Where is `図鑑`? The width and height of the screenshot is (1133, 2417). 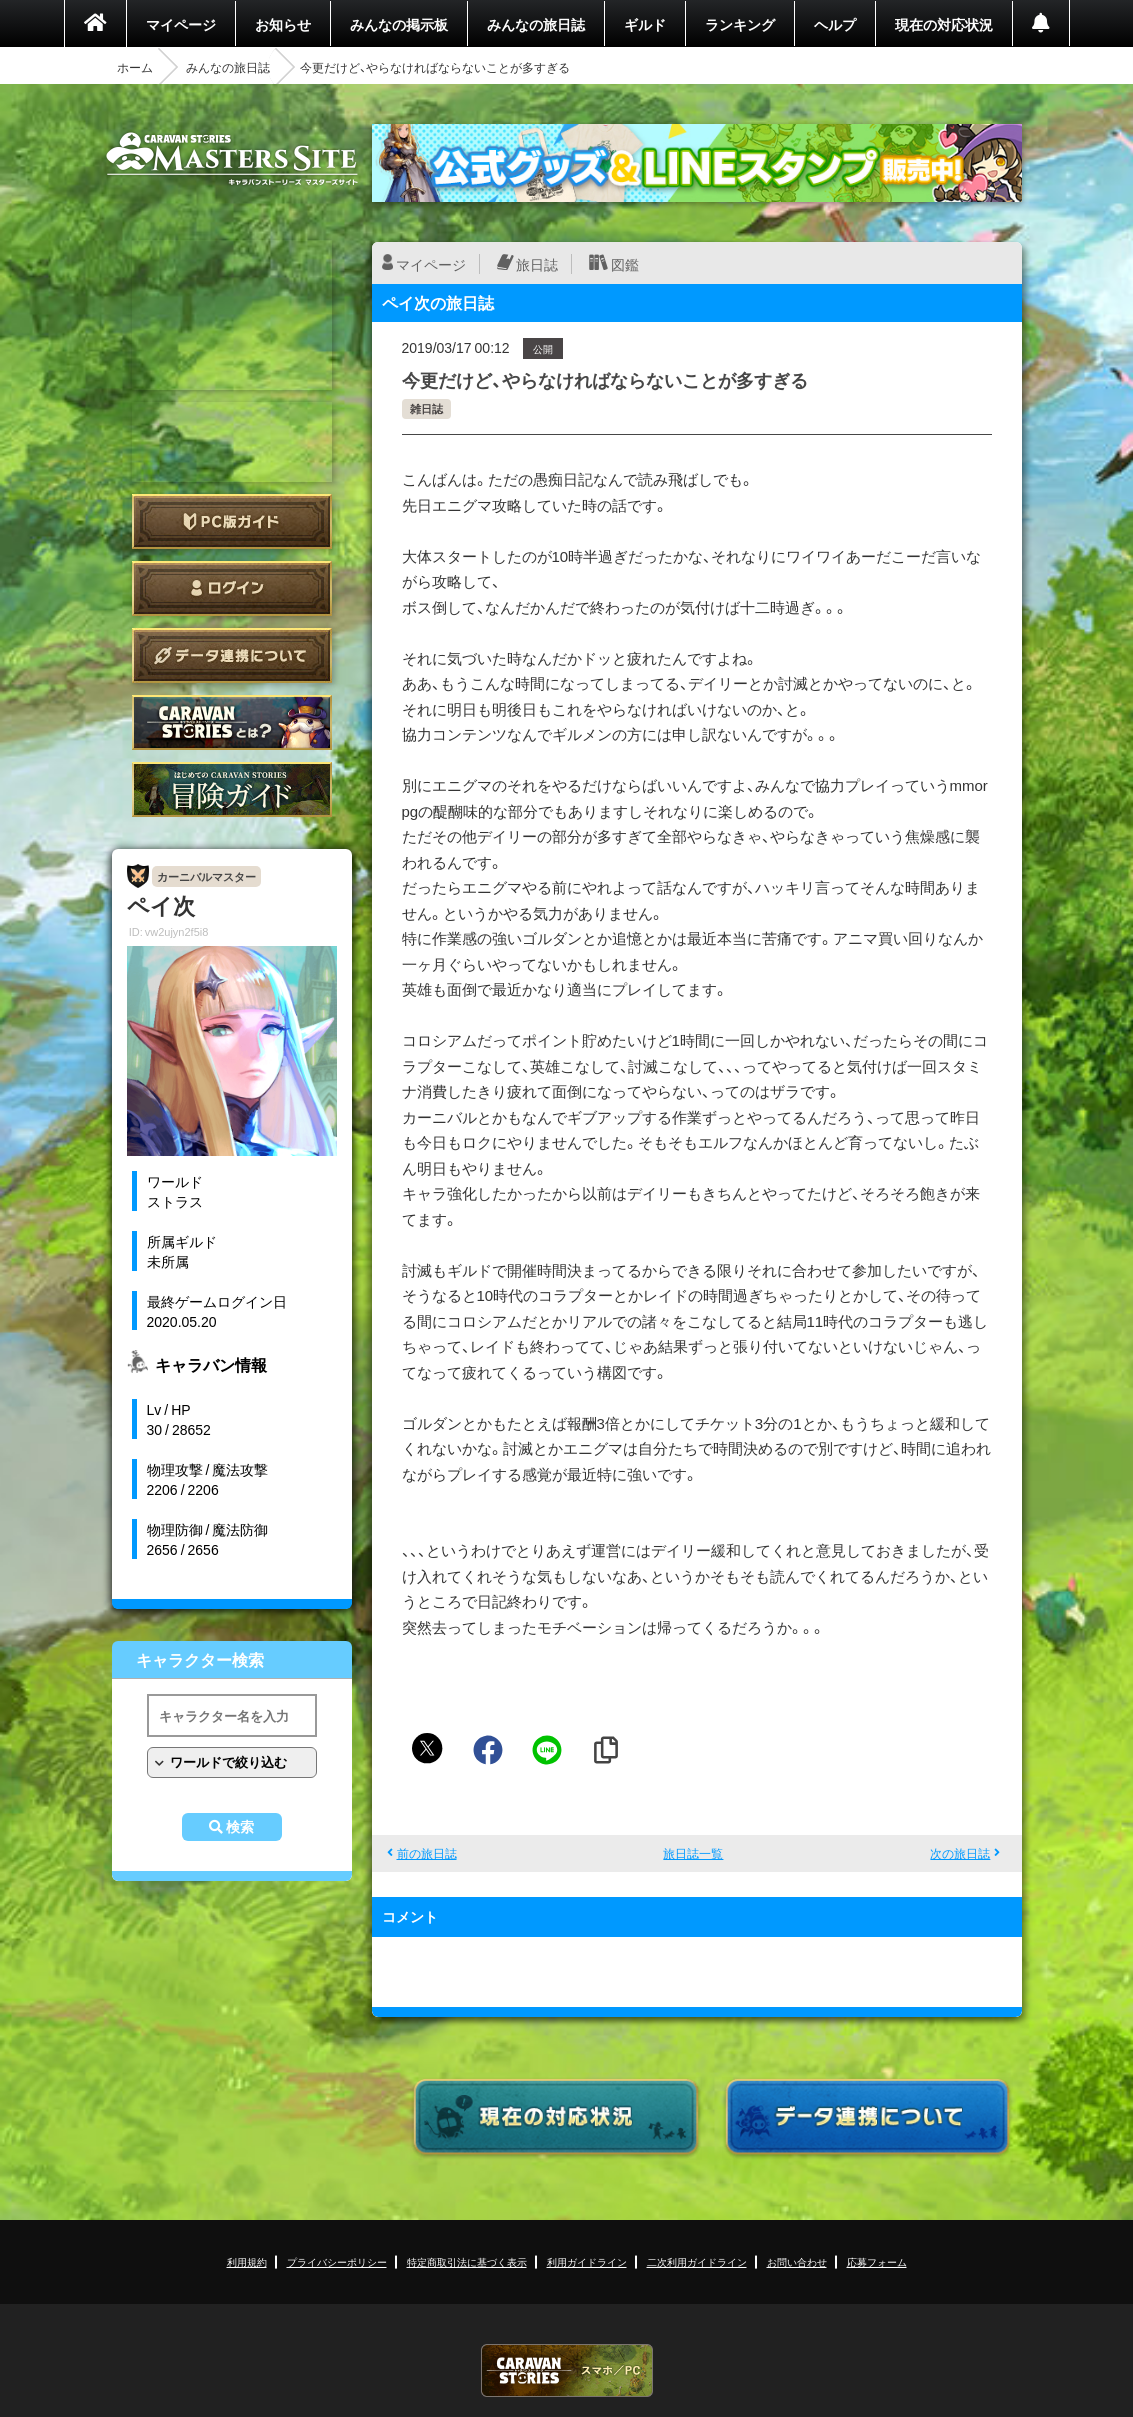
図鑑 is located at coordinates (625, 264).